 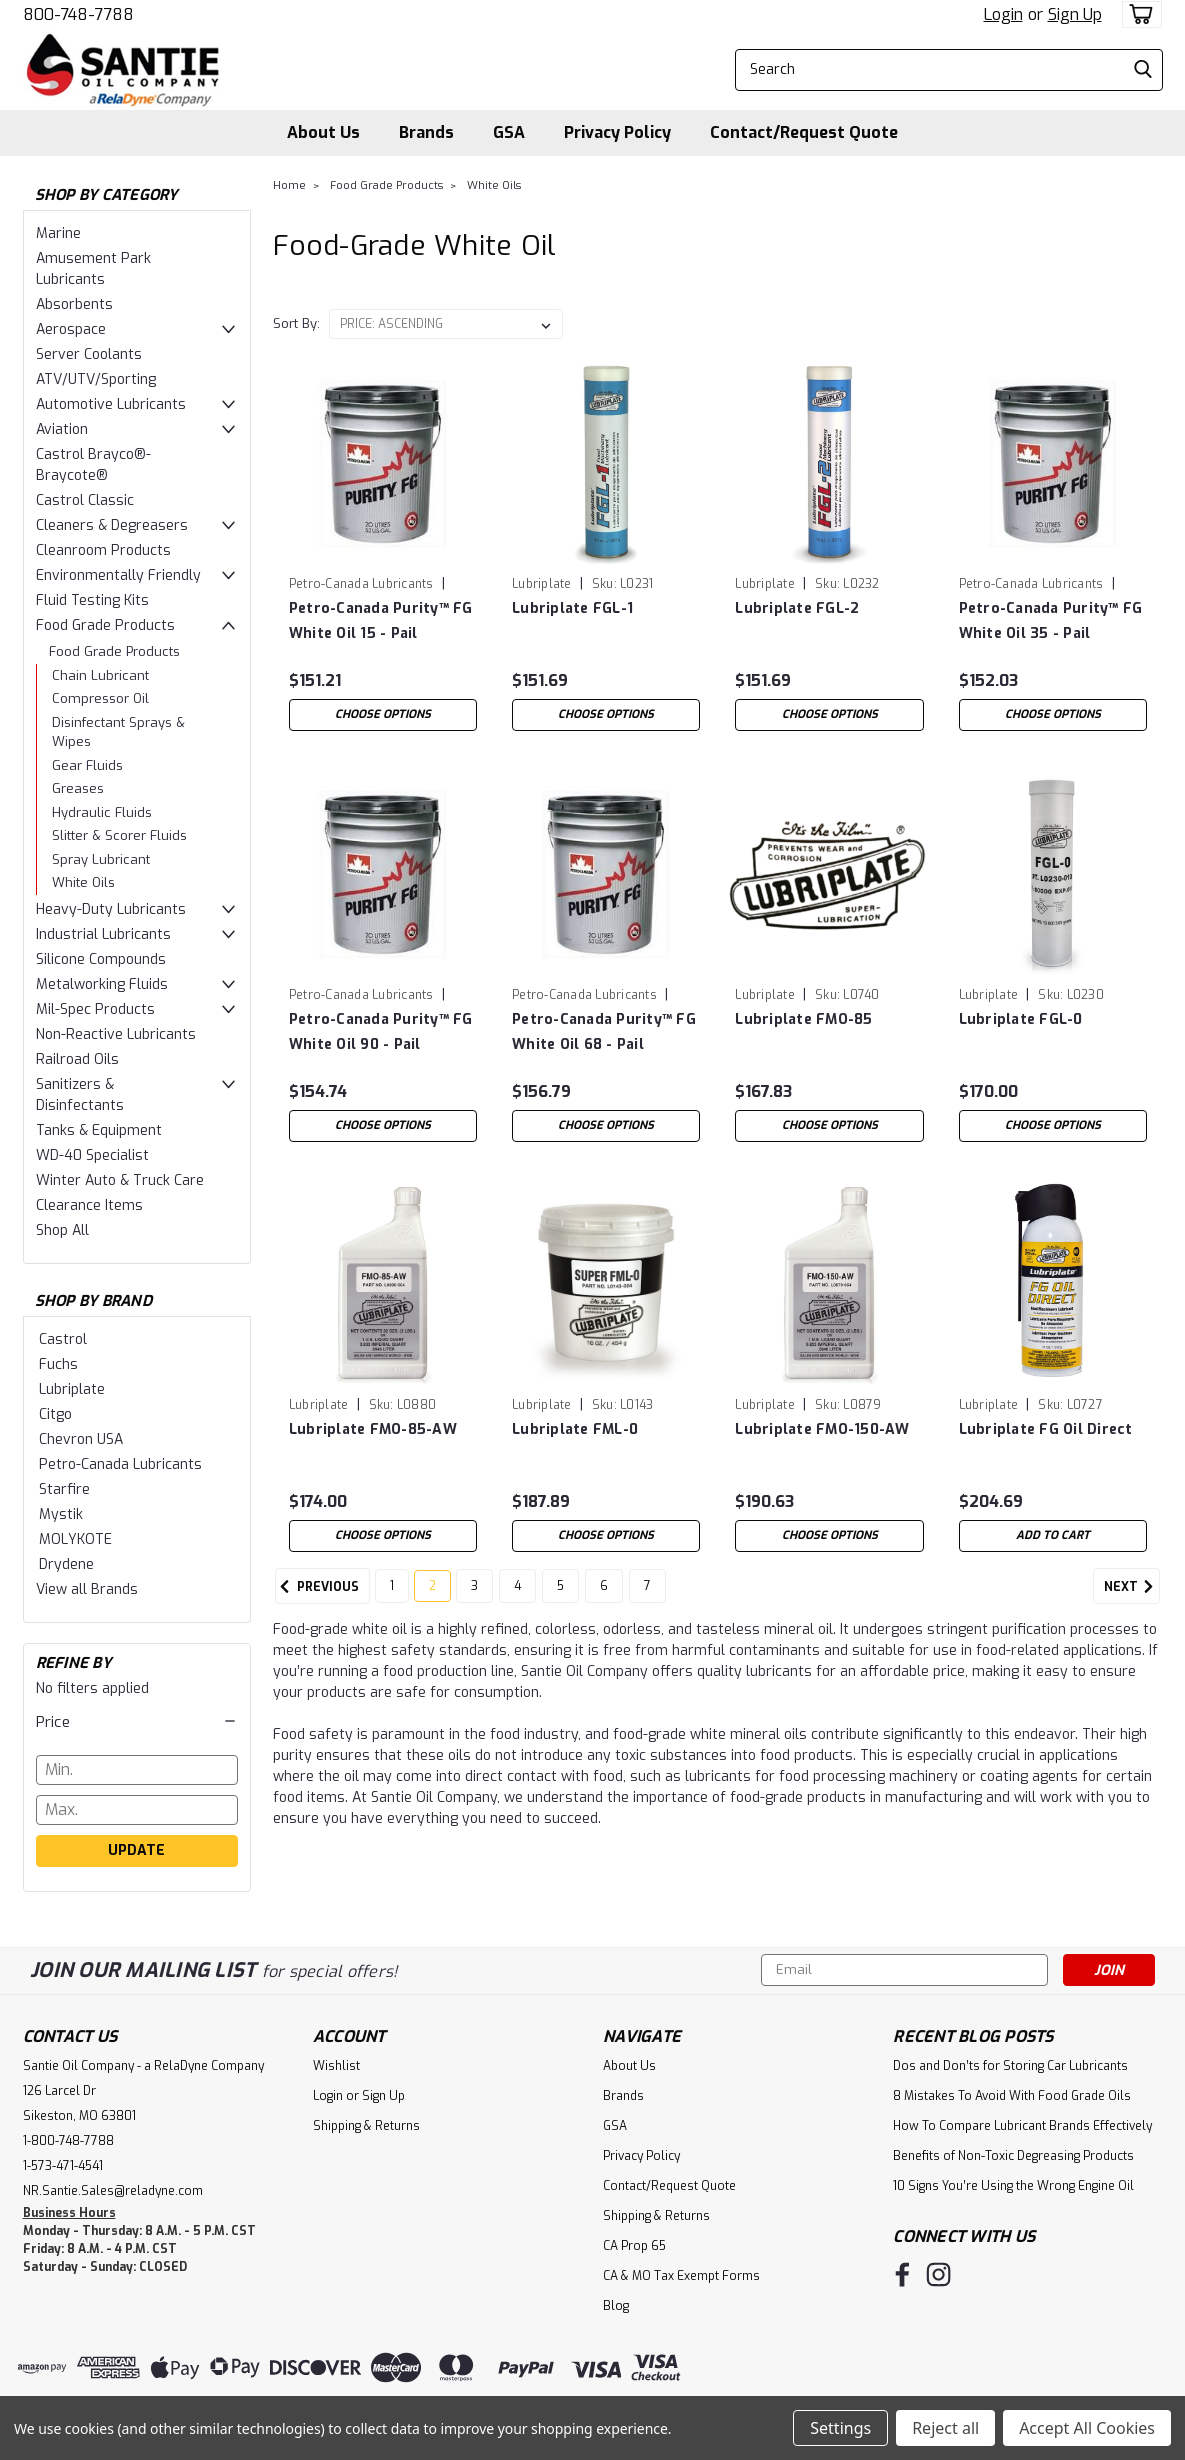 I want to click on Sort By:, so click(x=296, y=323).